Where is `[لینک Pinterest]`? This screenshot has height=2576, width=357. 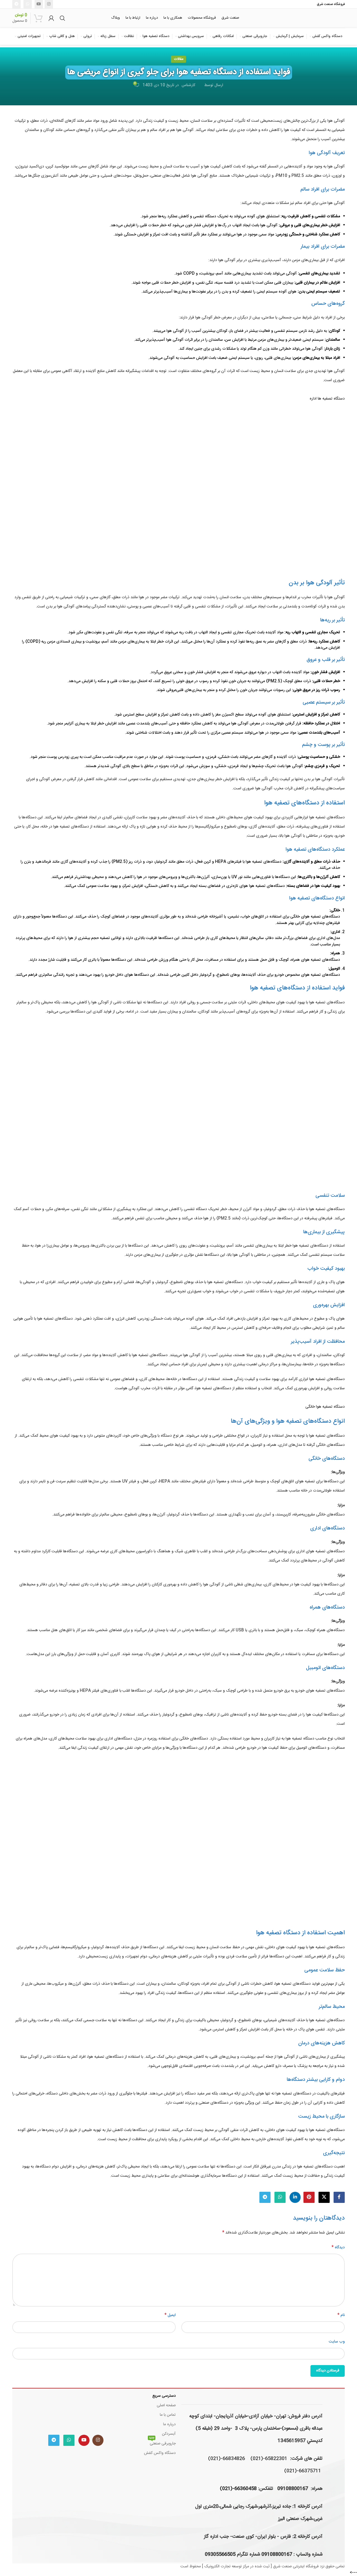
[لینک Pinterest] is located at coordinates (309, 2197).